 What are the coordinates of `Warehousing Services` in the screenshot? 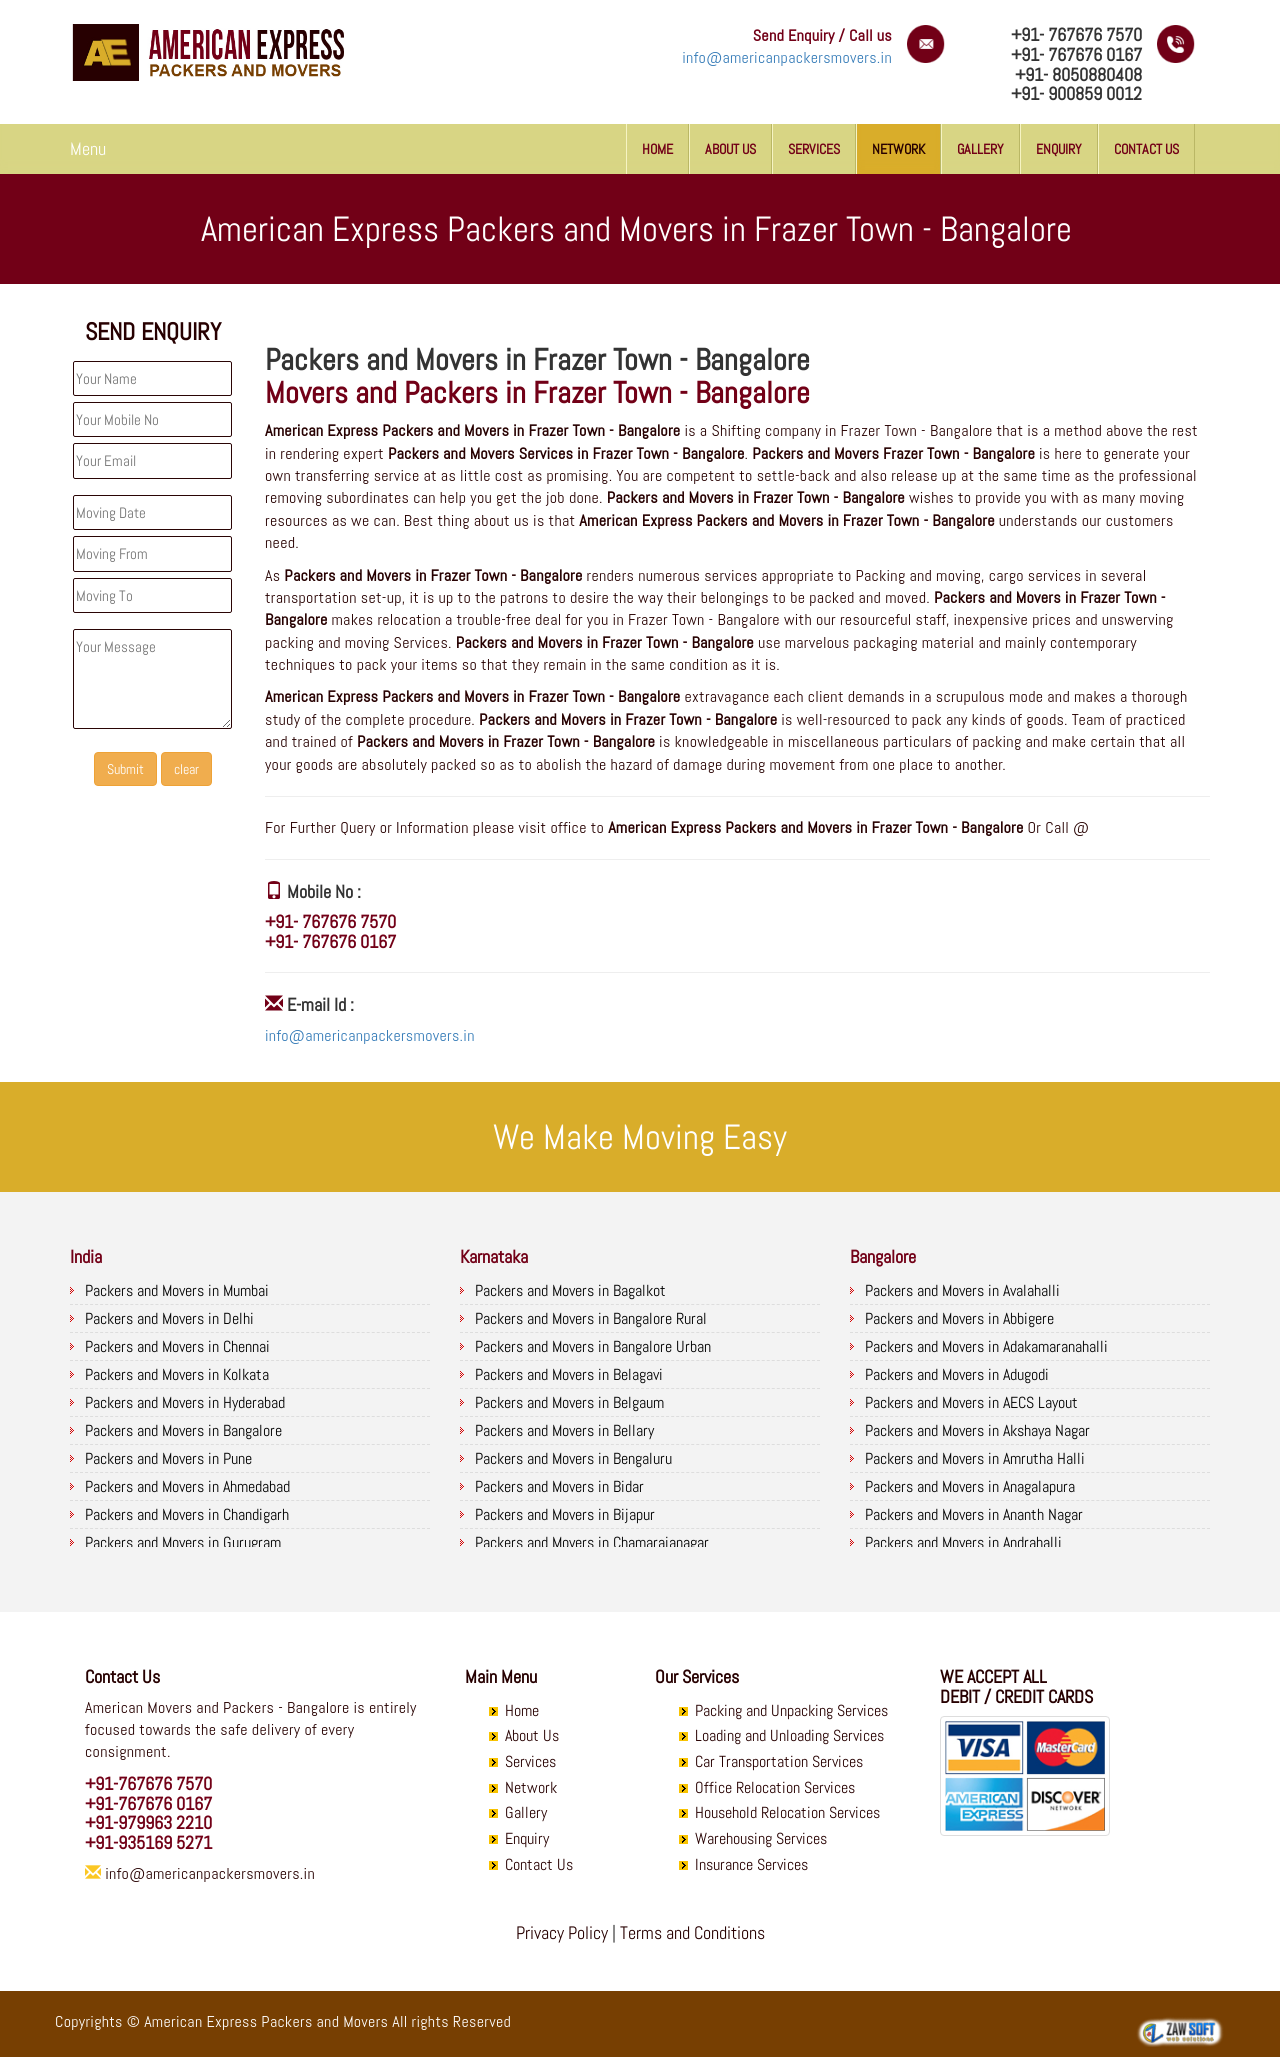 It's located at (761, 1838).